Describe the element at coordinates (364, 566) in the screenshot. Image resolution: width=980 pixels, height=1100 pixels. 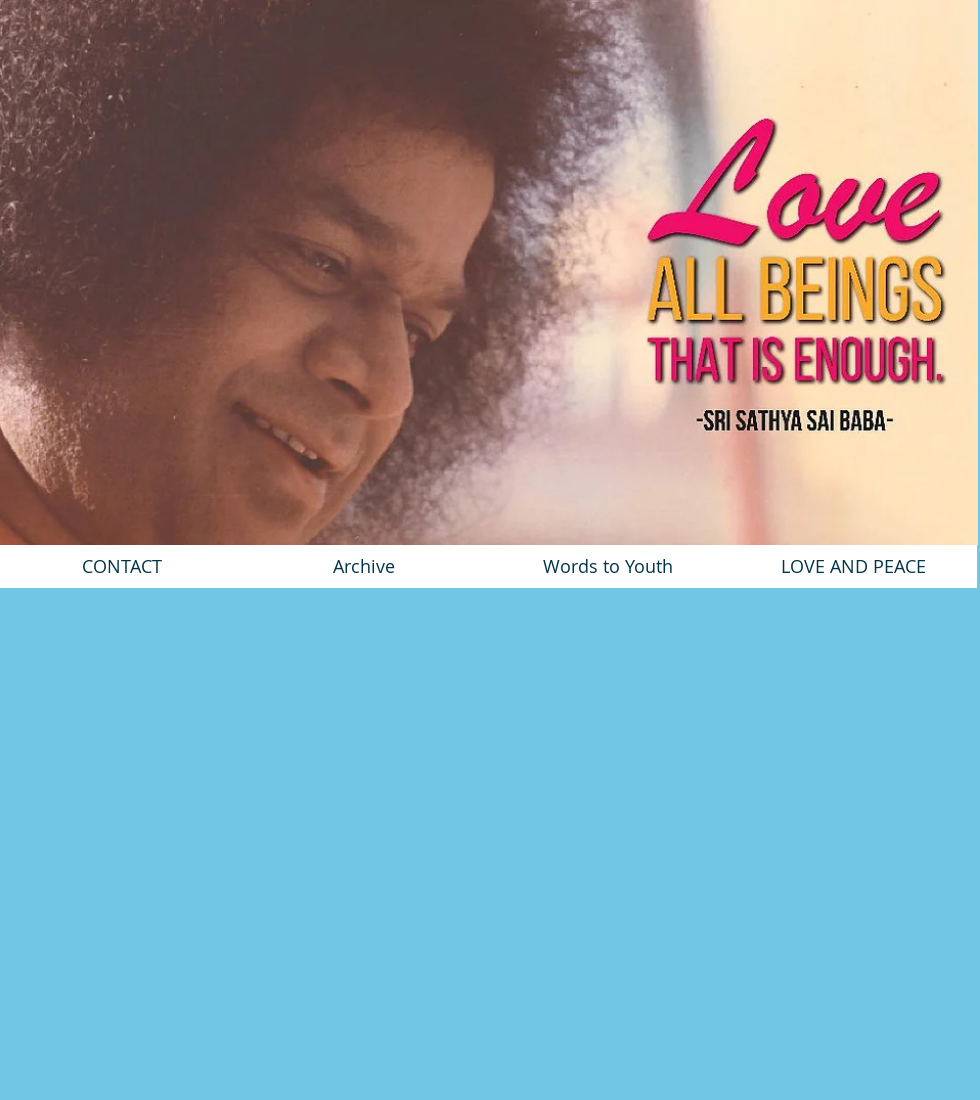
I see `[Archive]` at that location.